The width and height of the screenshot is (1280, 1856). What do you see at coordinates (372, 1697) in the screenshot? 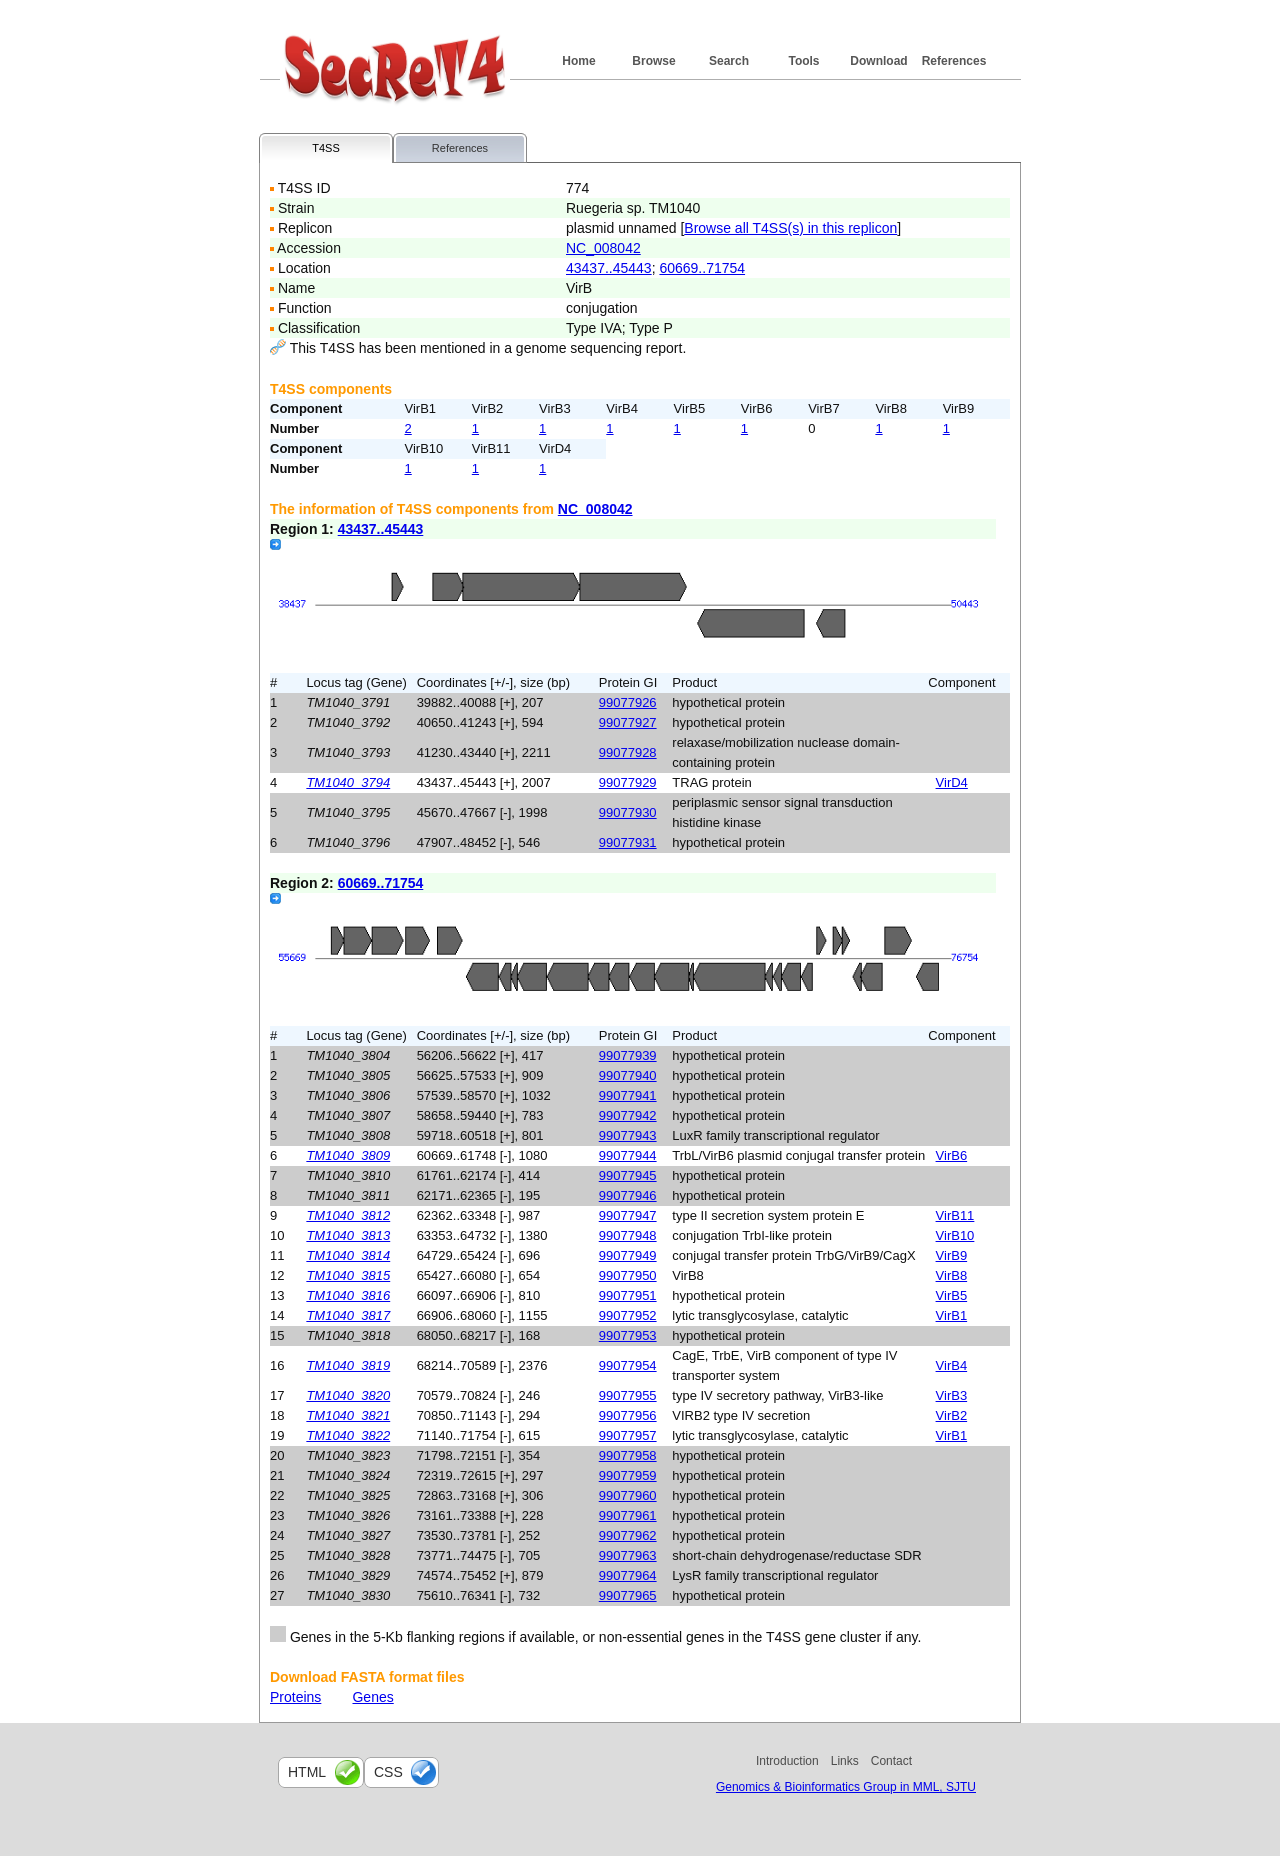
I see `Genes` at bounding box center [372, 1697].